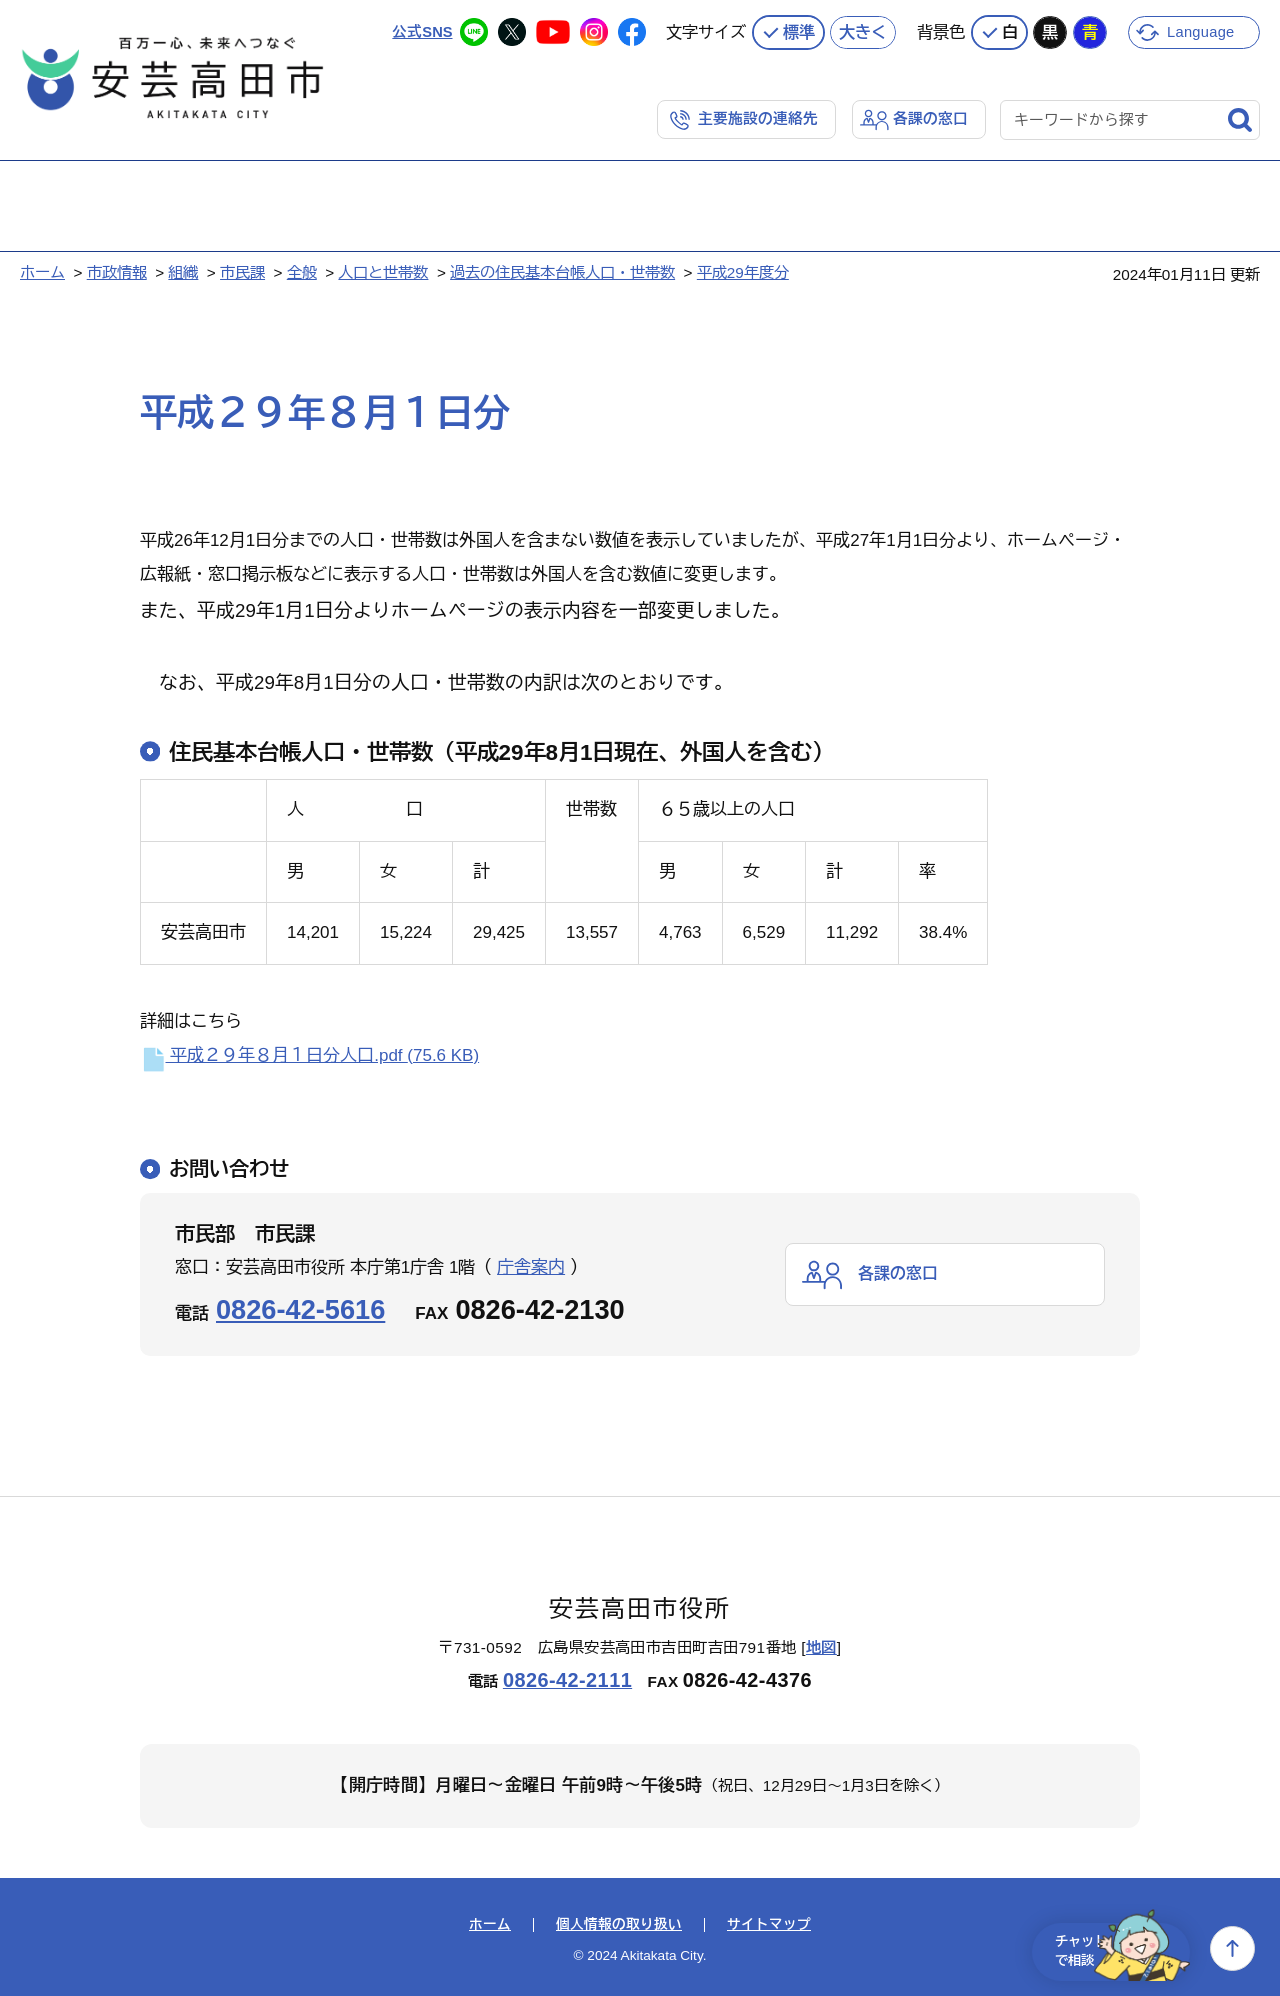 The width and height of the screenshot is (1280, 1996). I want to click on 主要施設の連絡先, so click(758, 116).